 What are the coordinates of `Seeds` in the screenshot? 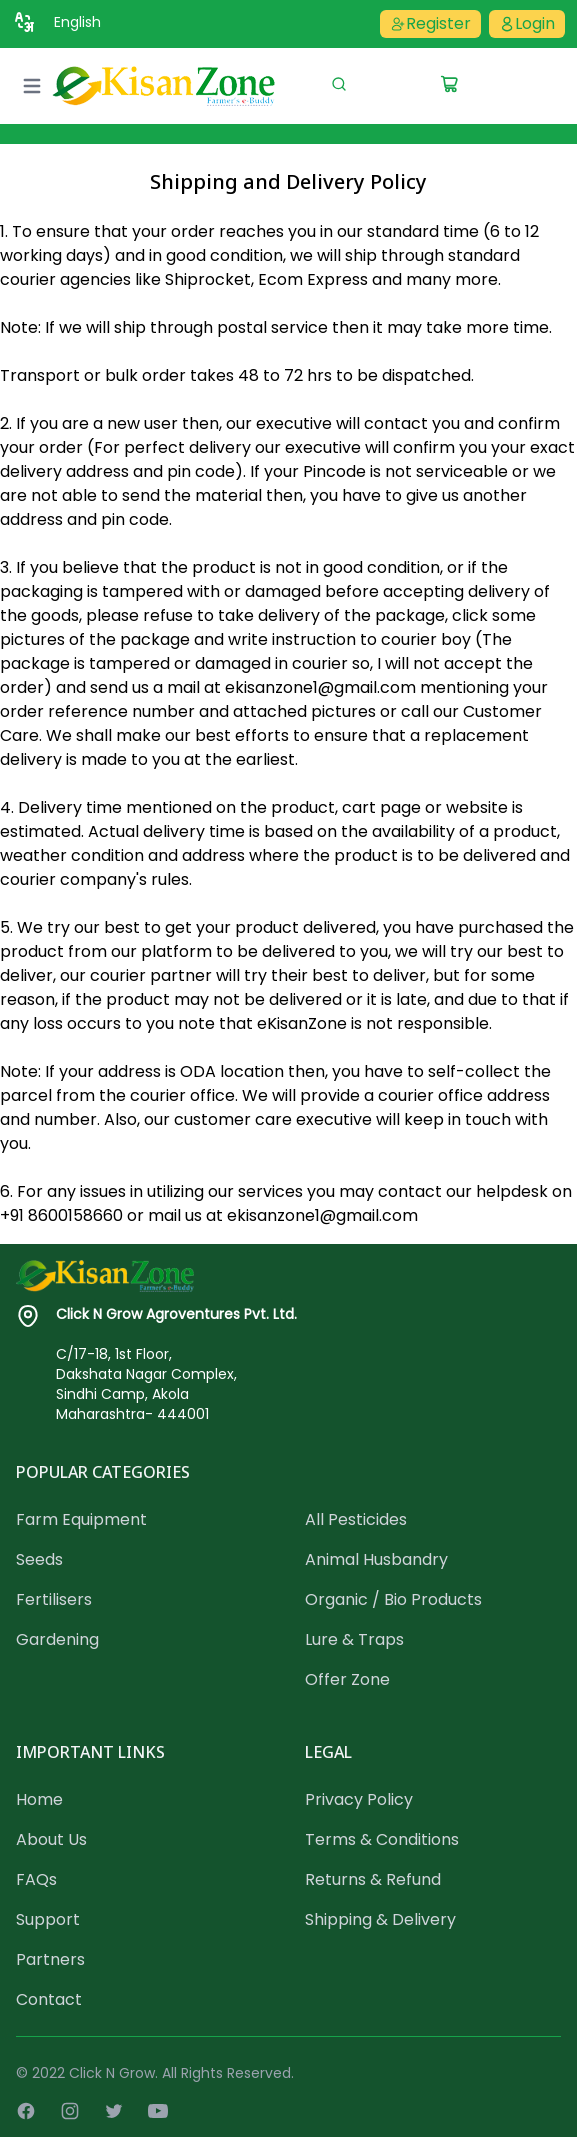 It's located at (39, 1559).